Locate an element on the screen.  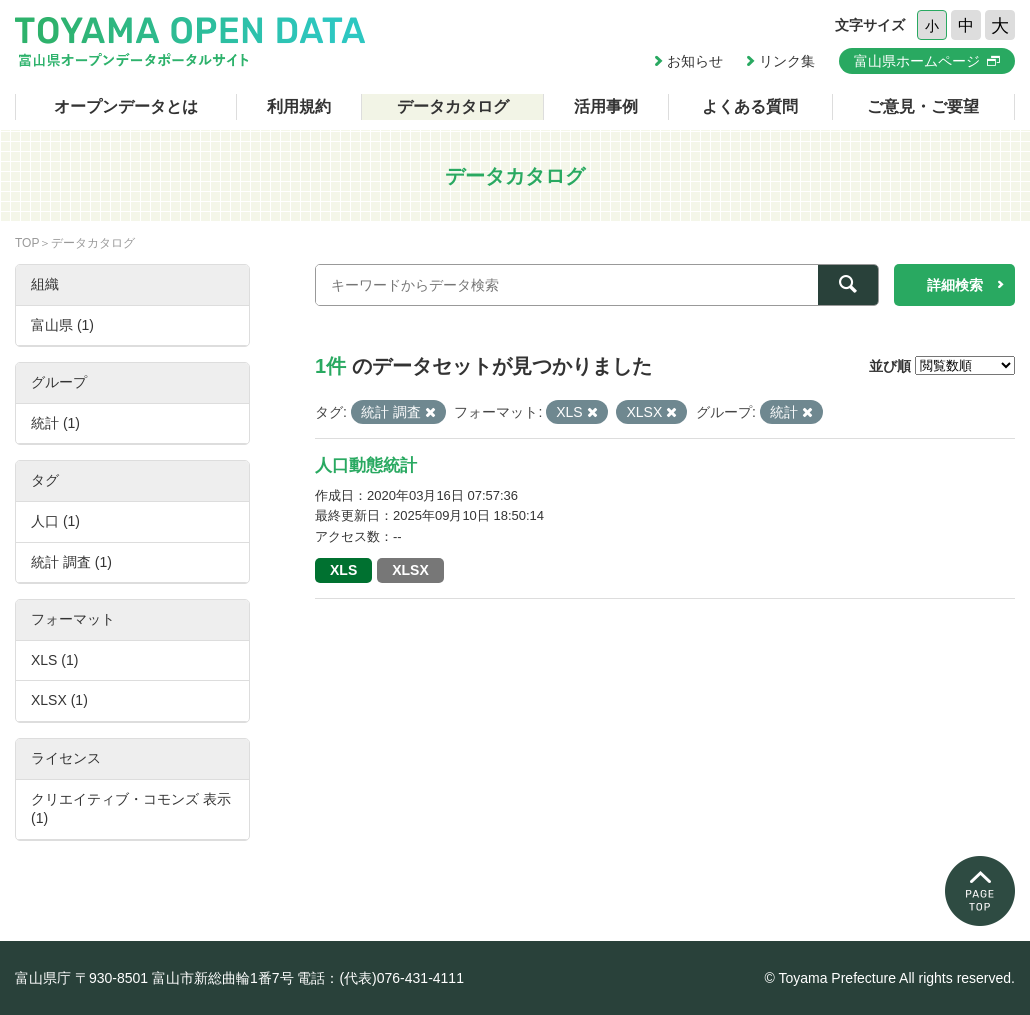
TOP is located at coordinates (27, 243).